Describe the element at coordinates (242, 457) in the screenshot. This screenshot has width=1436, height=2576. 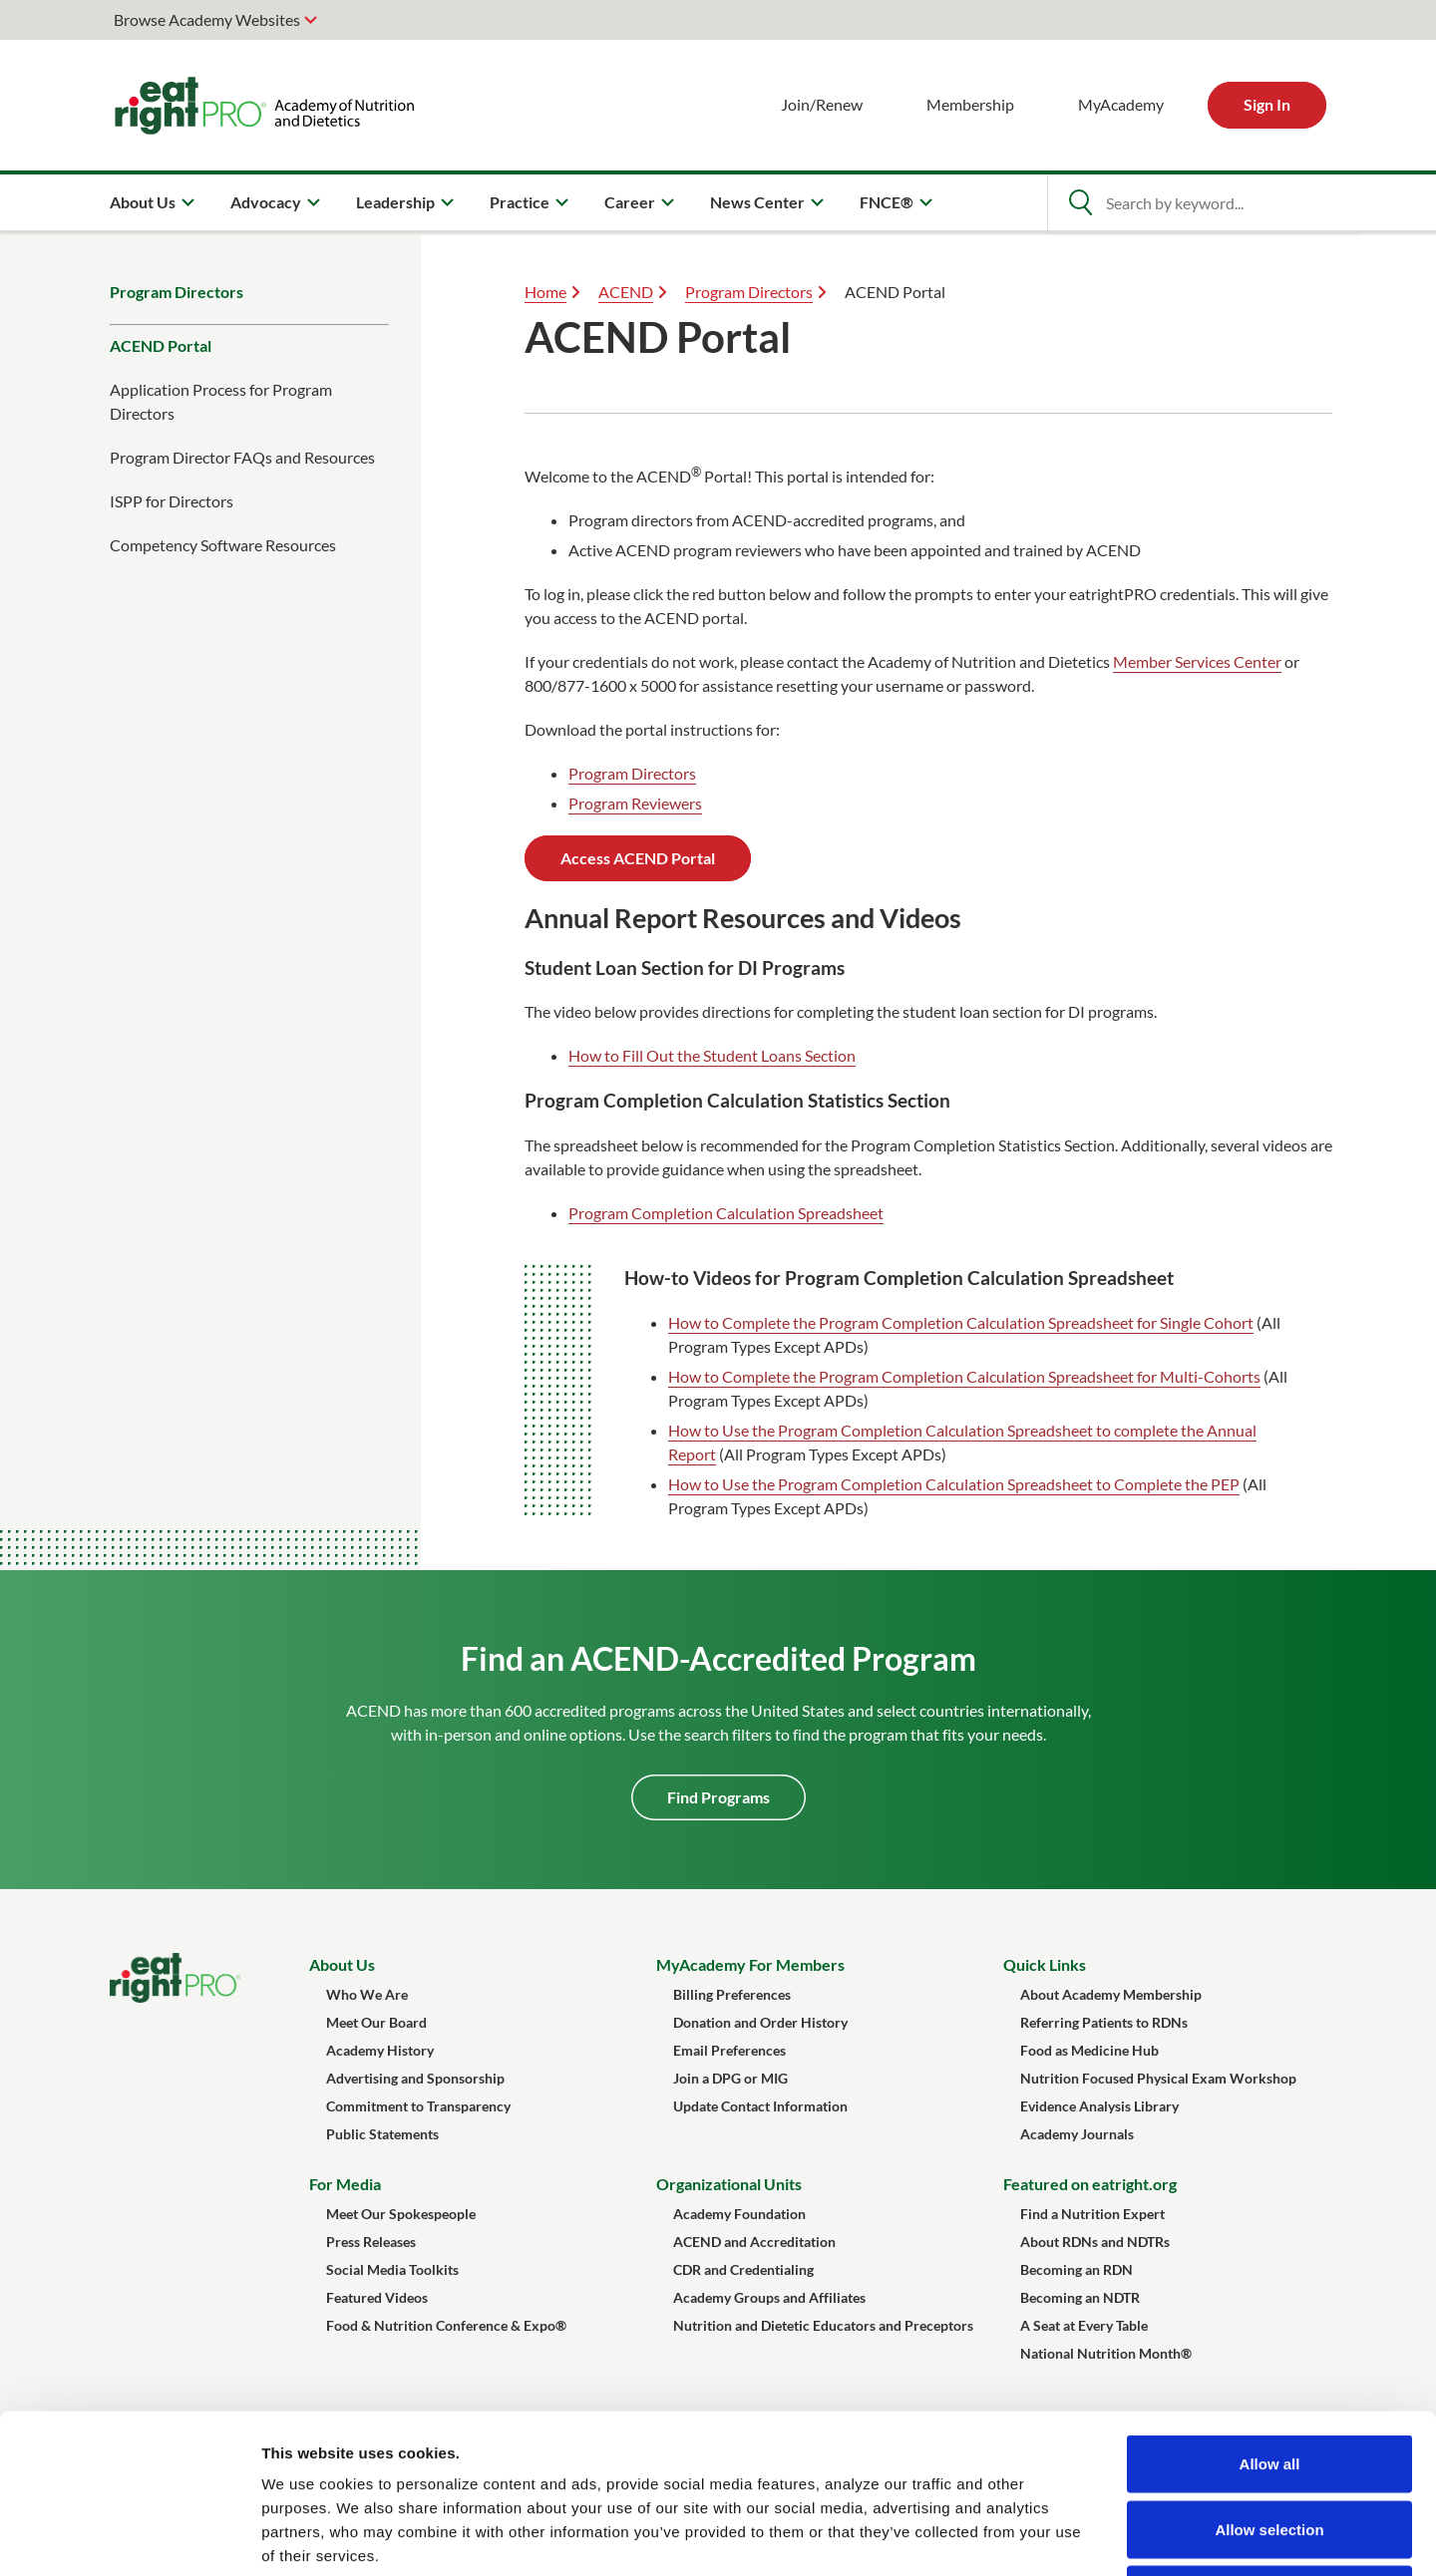
I see `Program Director FAQs and Resources` at that location.